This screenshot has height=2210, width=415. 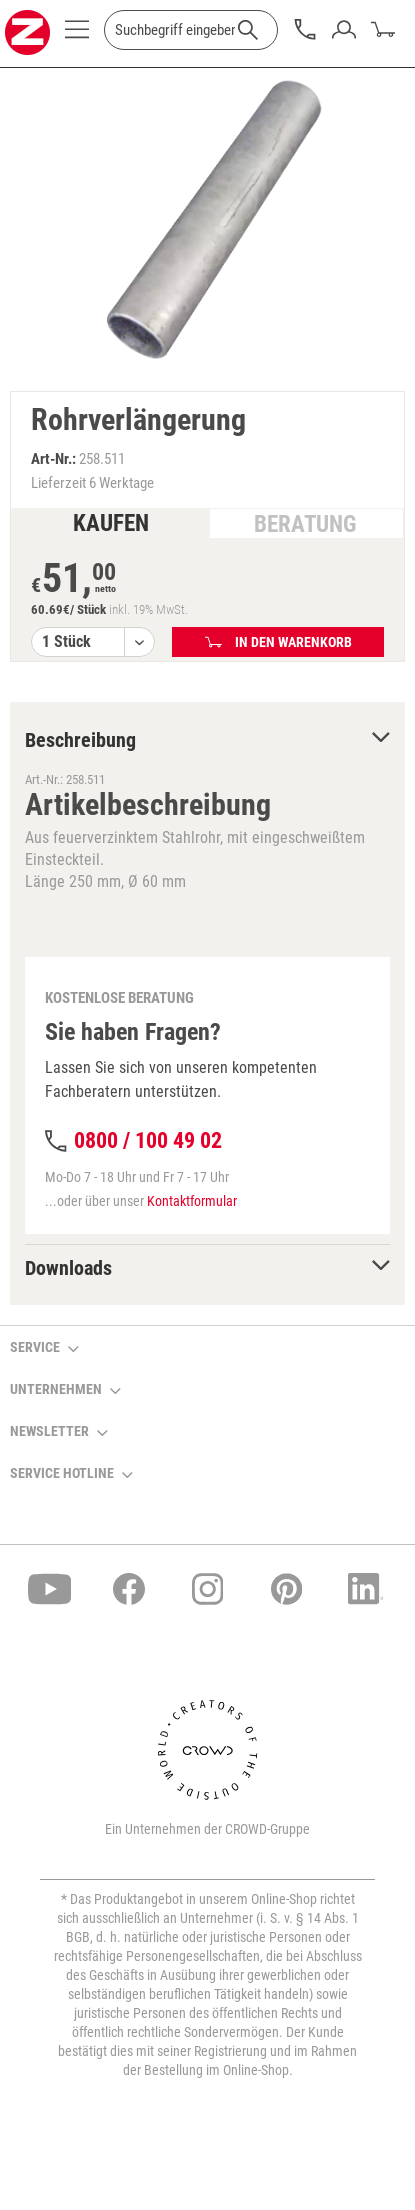 What do you see at coordinates (248, 30) in the screenshot?
I see `[Suchen]` at bounding box center [248, 30].